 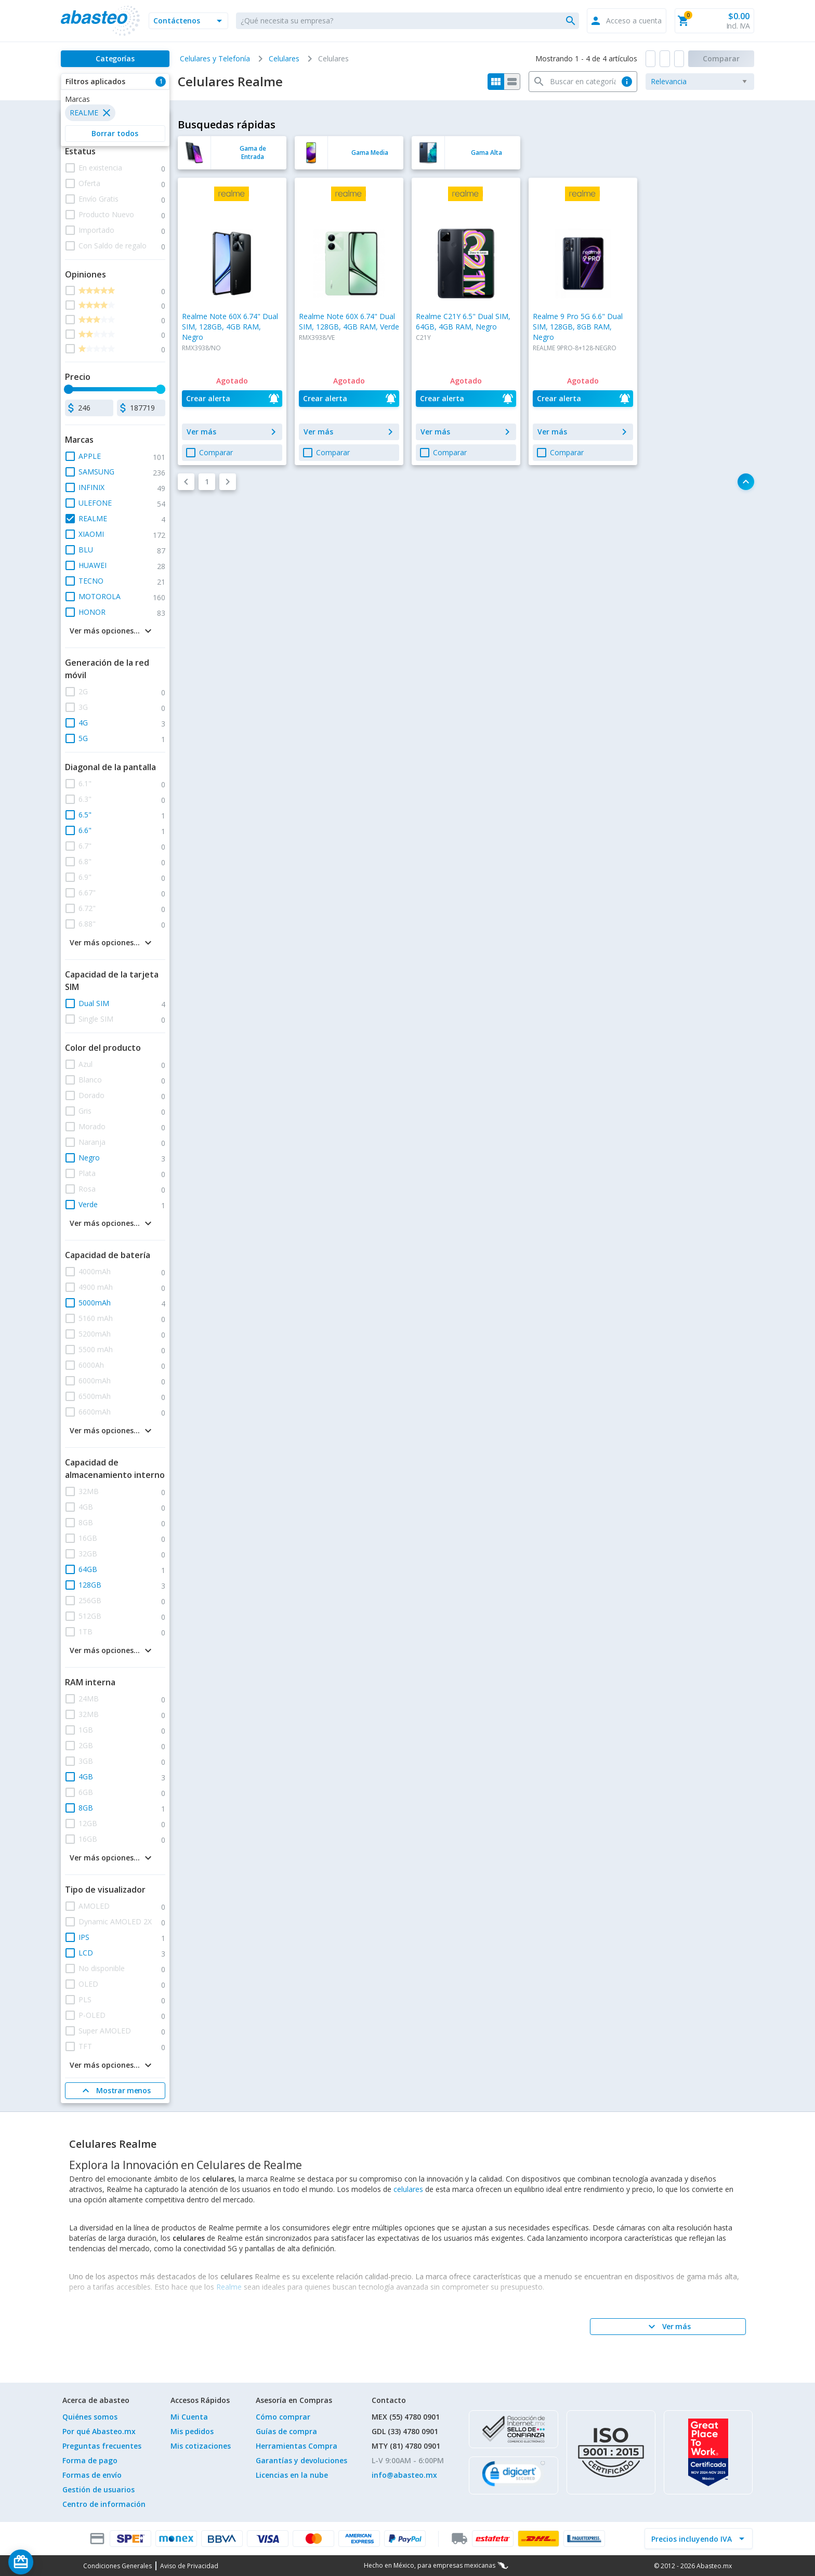 I want to click on [Saldo de regalo], so click(x=52, y=2561).